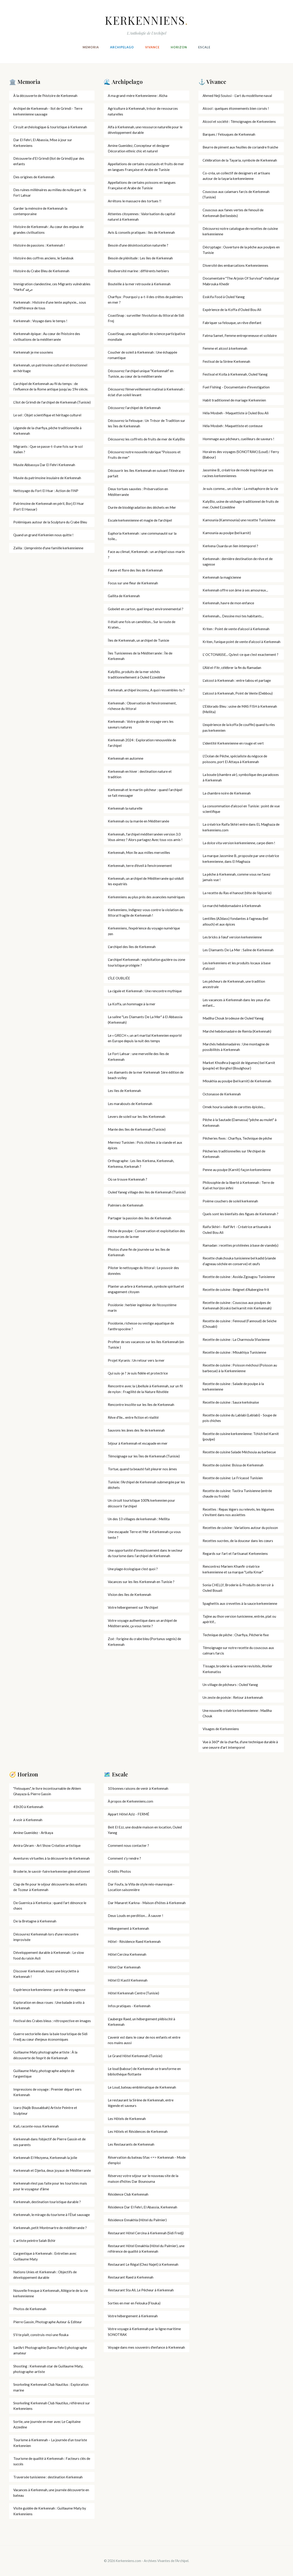  What do you see at coordinates (33, 1833) in the screenshot?
I see `Amine Guenidez - Artkaya` at bounding box center [33, 1833].